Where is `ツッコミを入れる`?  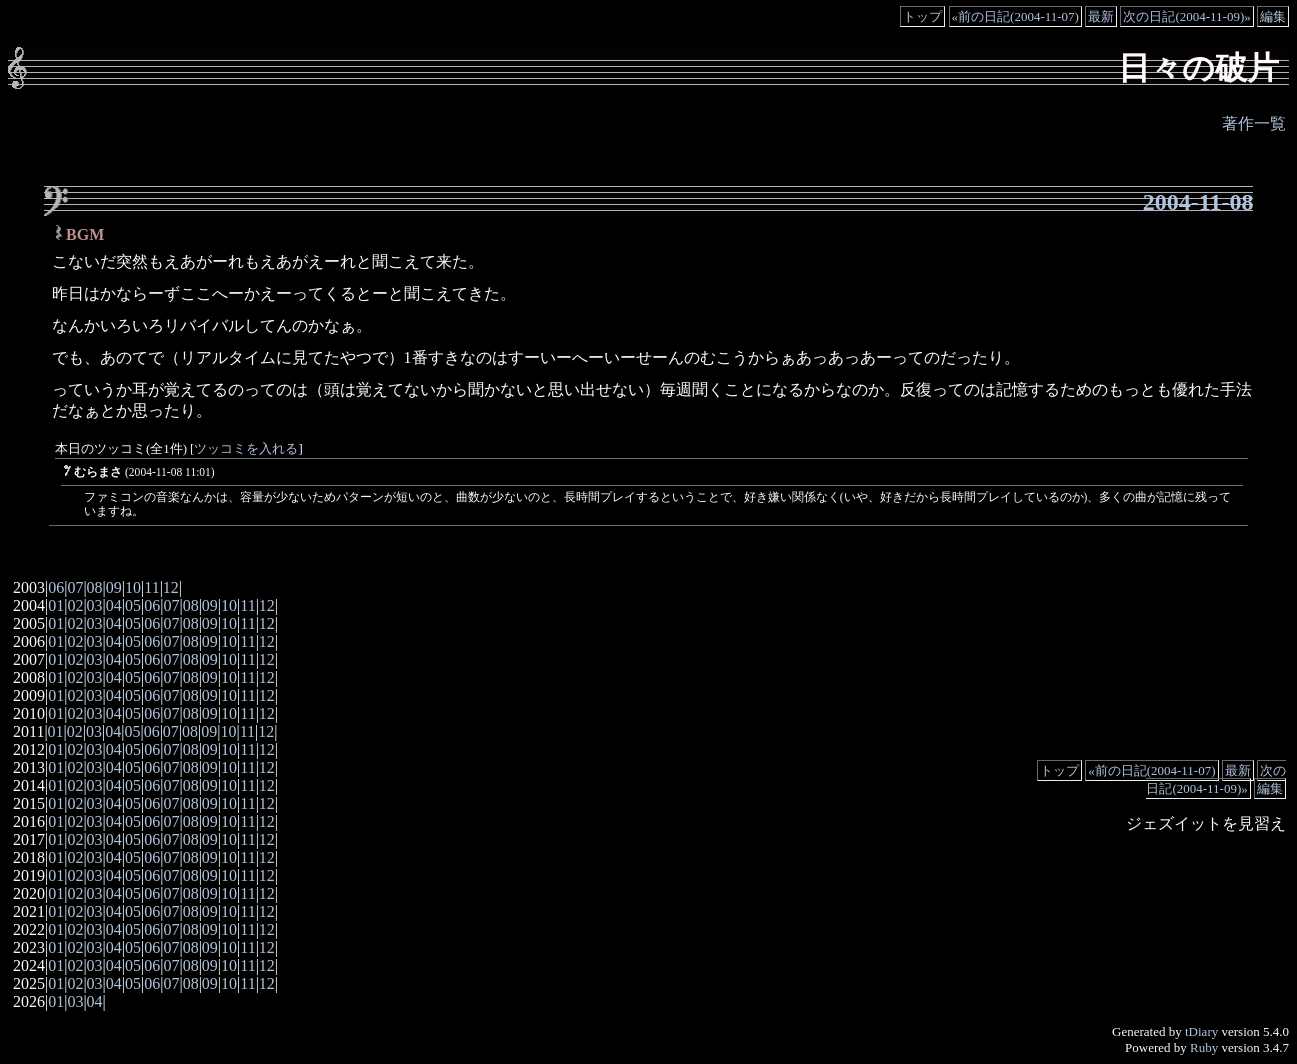 ツッコミを入れる is located at coordinates (246, 449).